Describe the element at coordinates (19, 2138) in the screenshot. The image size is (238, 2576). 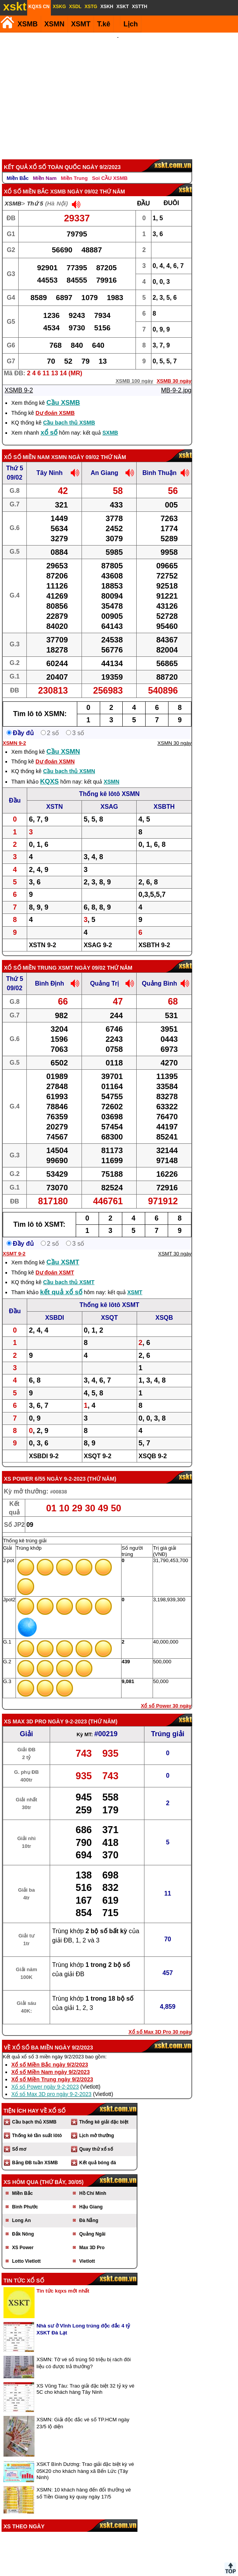
I see `Sổ mơ` at that location.